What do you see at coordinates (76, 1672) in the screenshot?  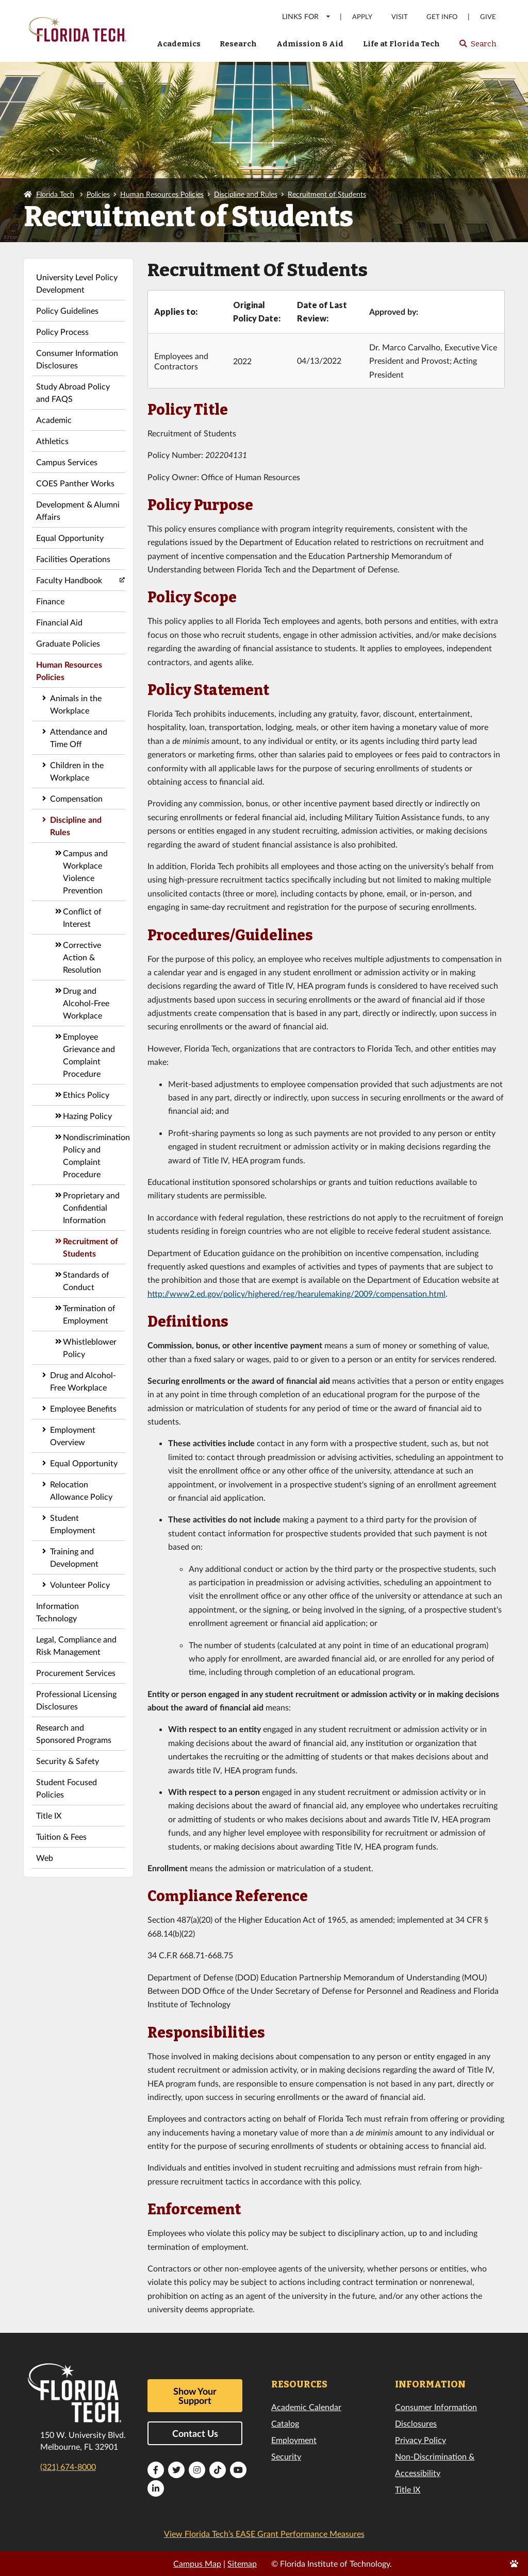 I see `Procurement Services` at bounding box center [76, 1672].